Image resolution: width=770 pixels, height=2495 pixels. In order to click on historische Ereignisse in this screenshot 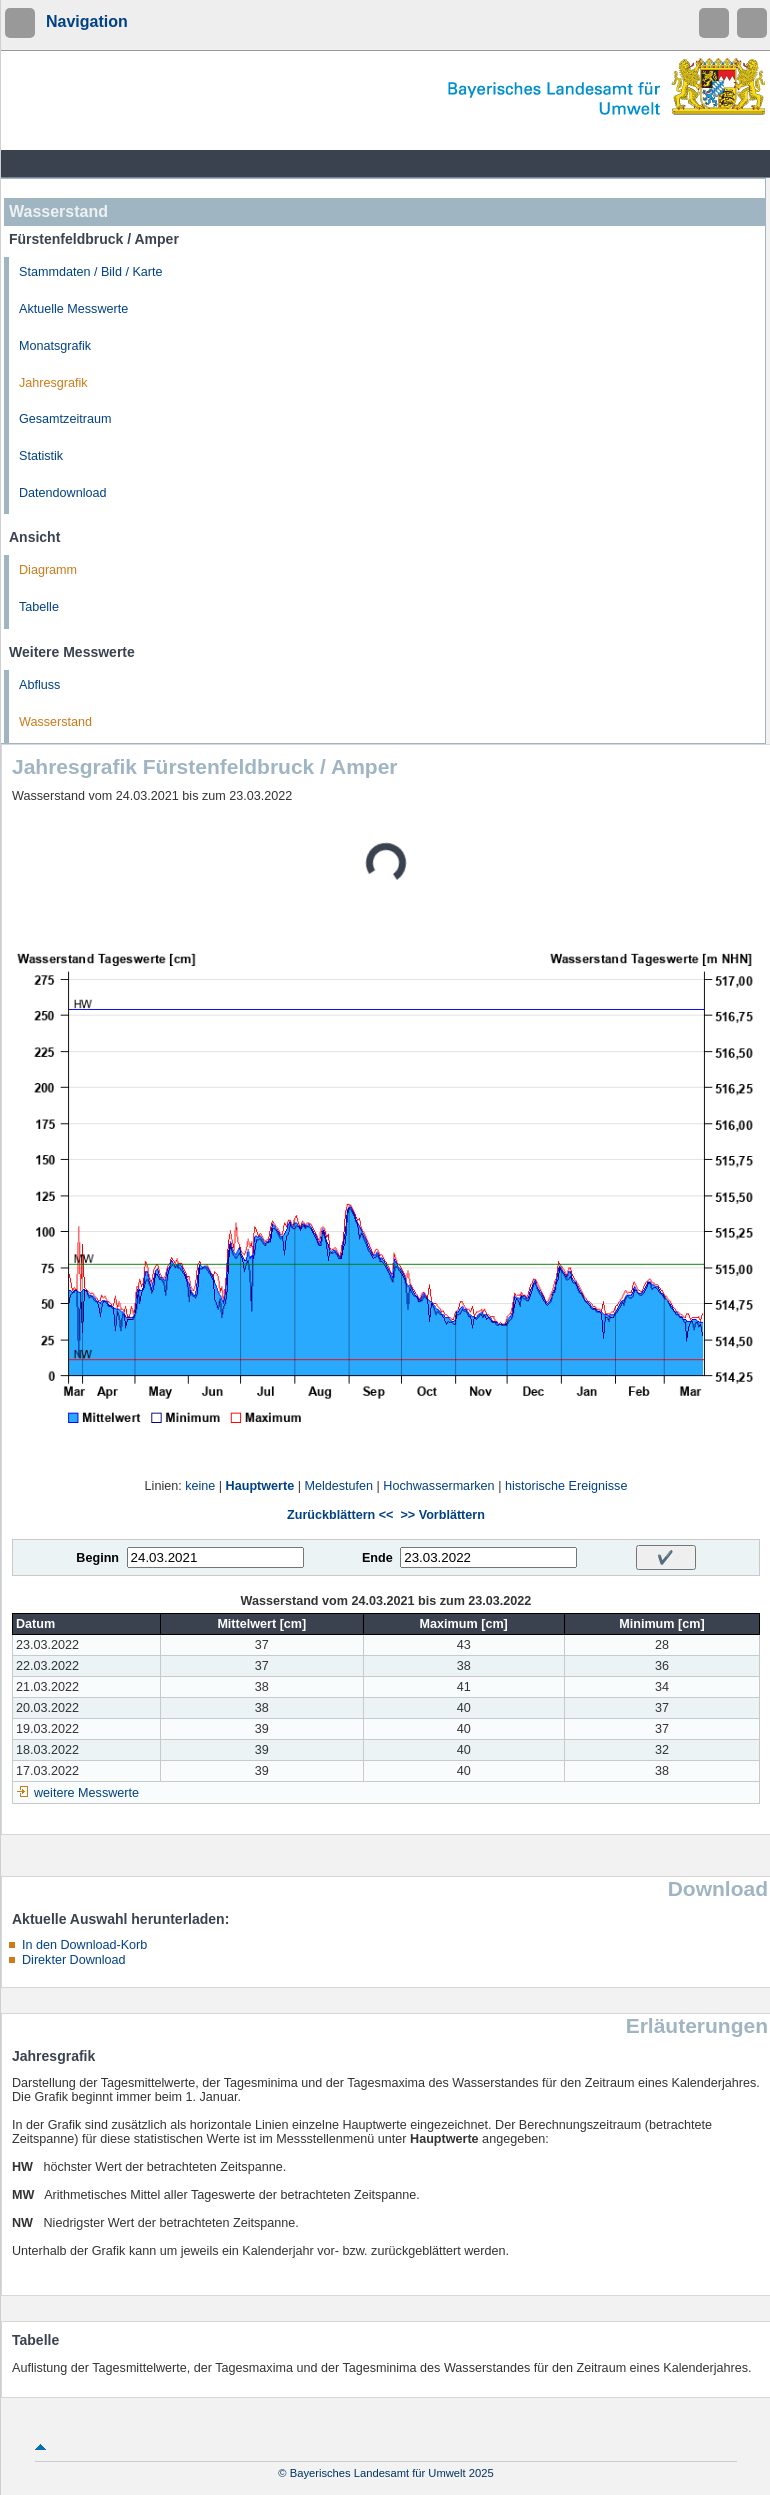, I will do `click(566, 1486)`.